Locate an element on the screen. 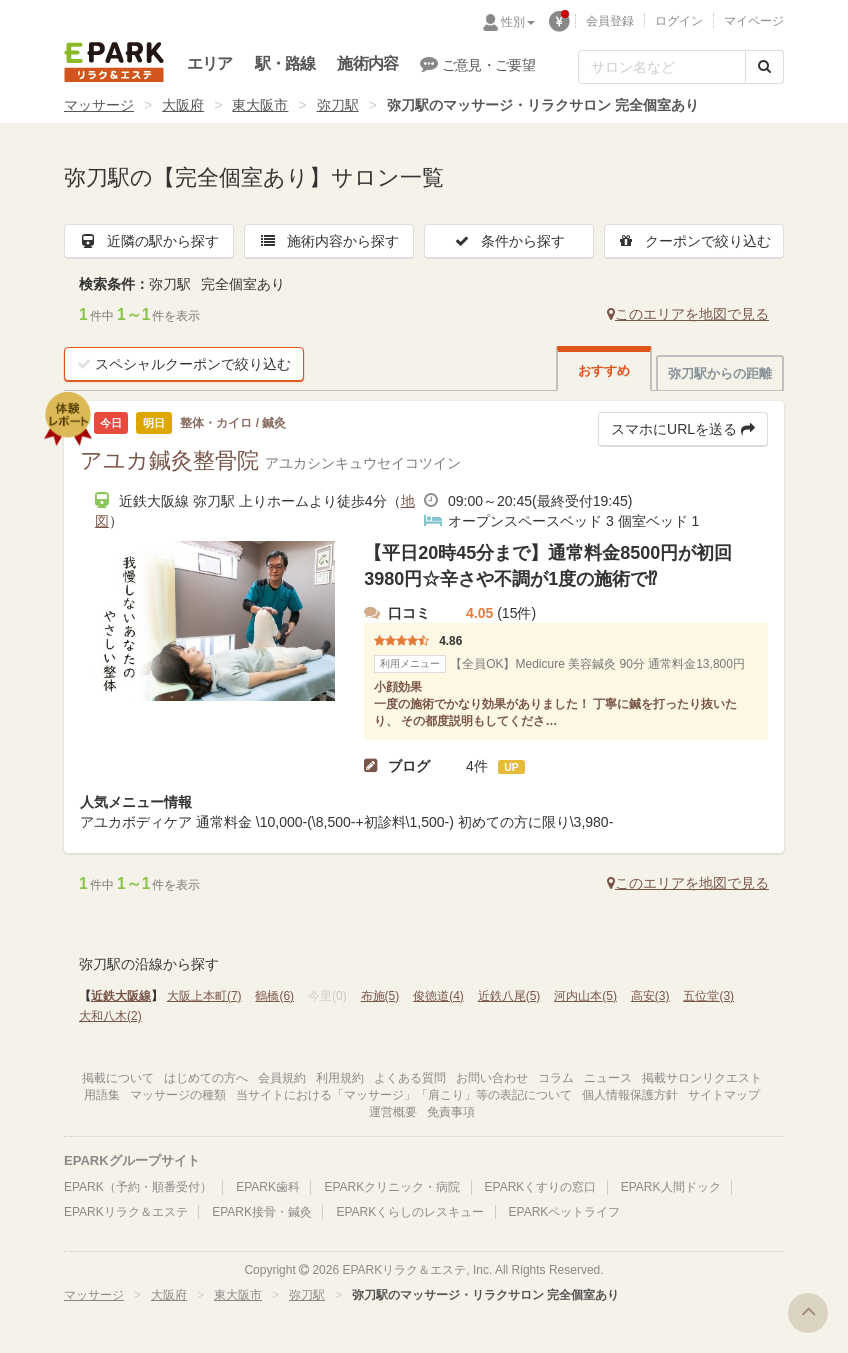  近鉄大阪線 is located at coordinates (121, 996).